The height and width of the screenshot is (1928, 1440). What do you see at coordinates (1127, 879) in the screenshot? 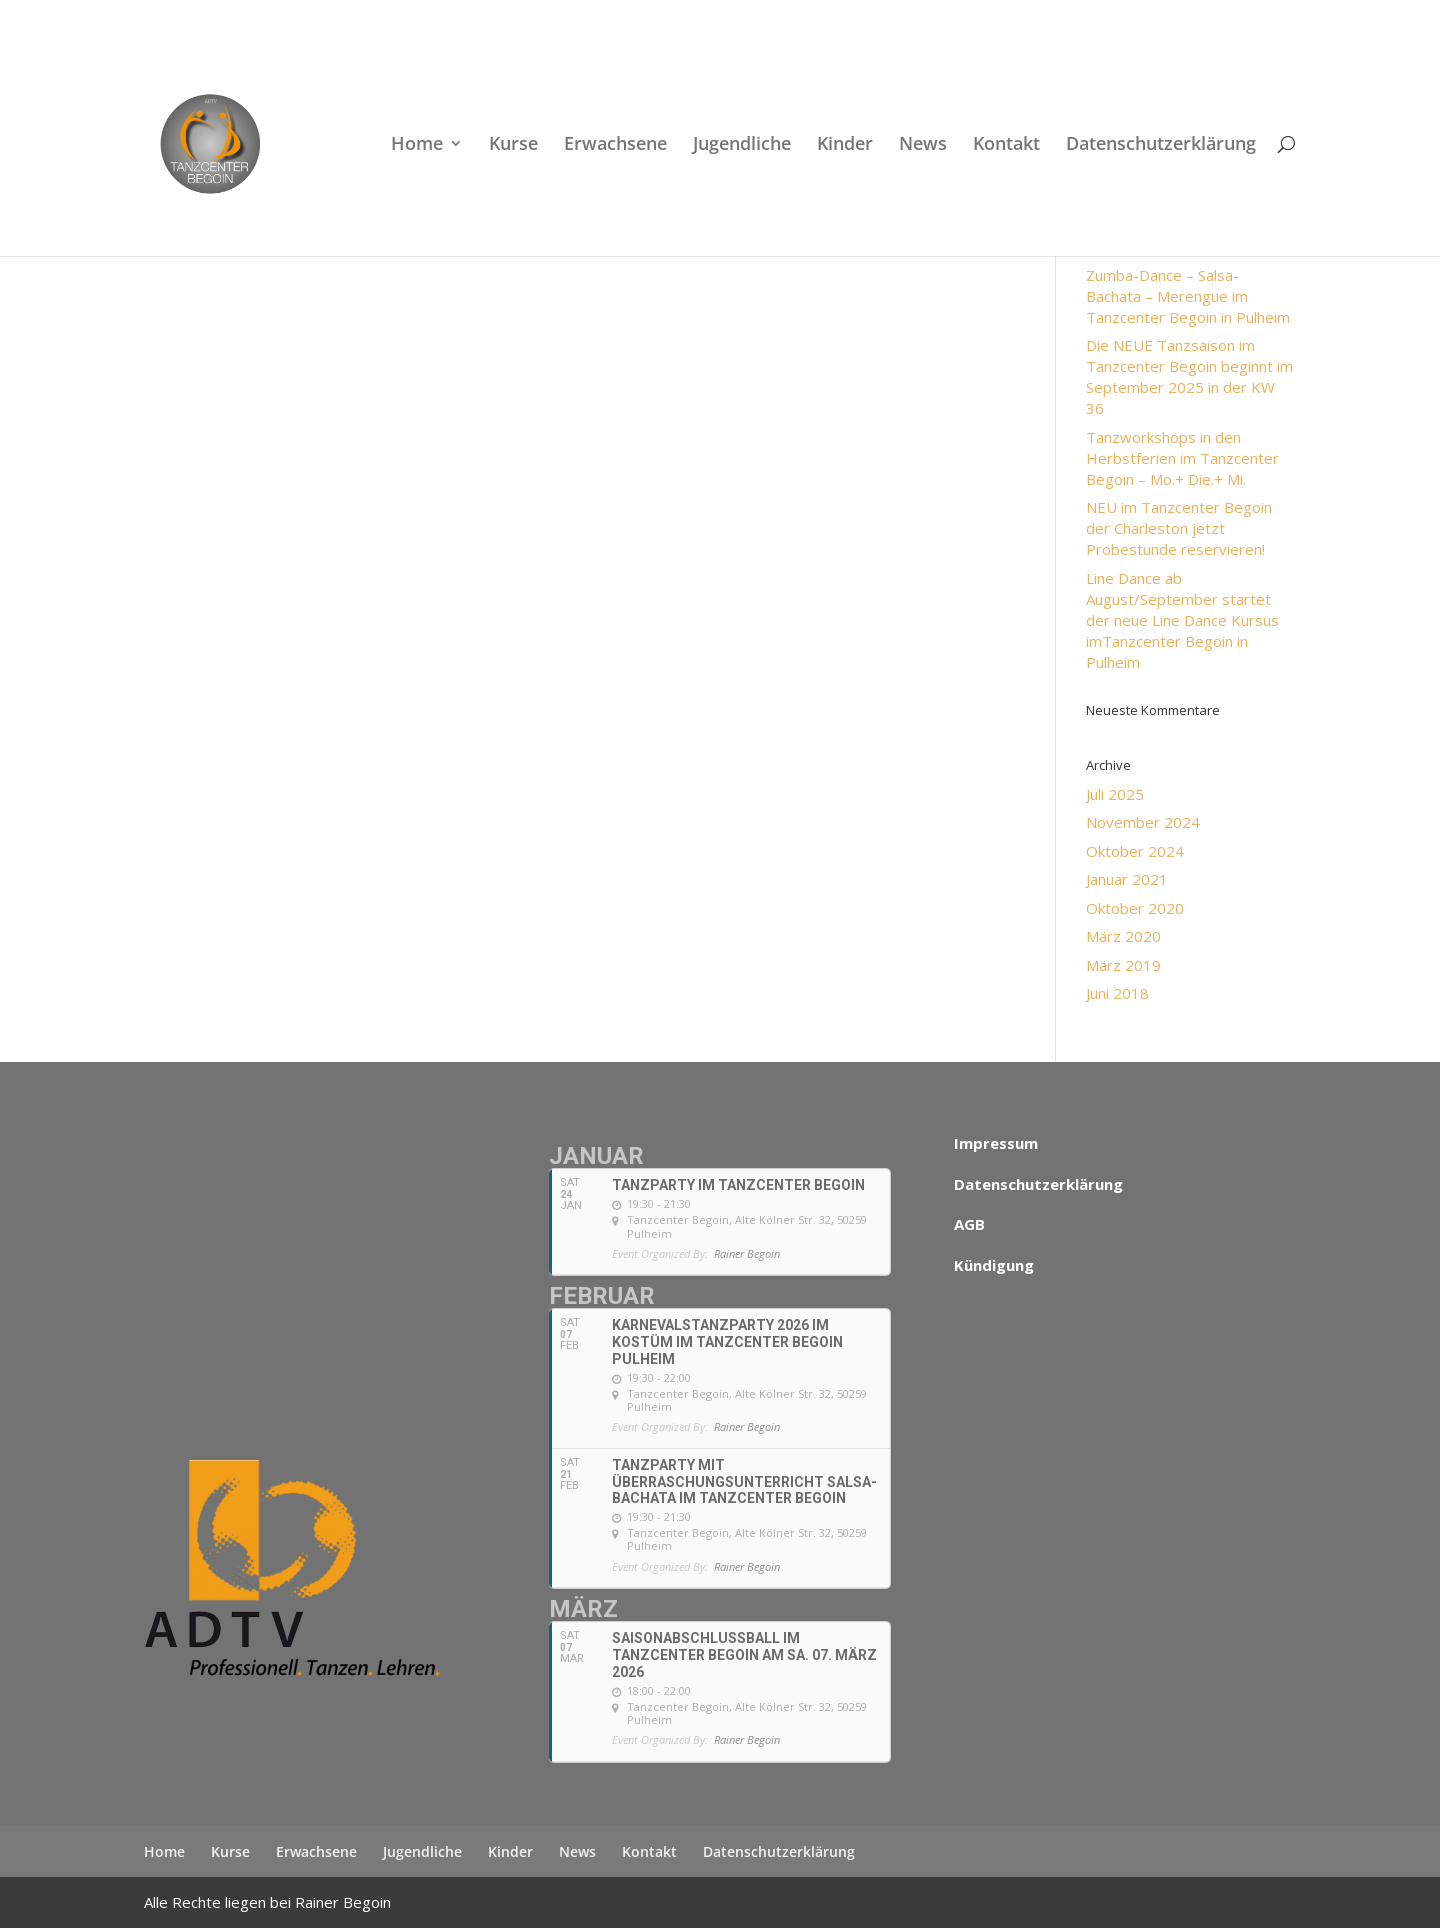
I see `Januar 2021` at bounding box center [1127, 879].